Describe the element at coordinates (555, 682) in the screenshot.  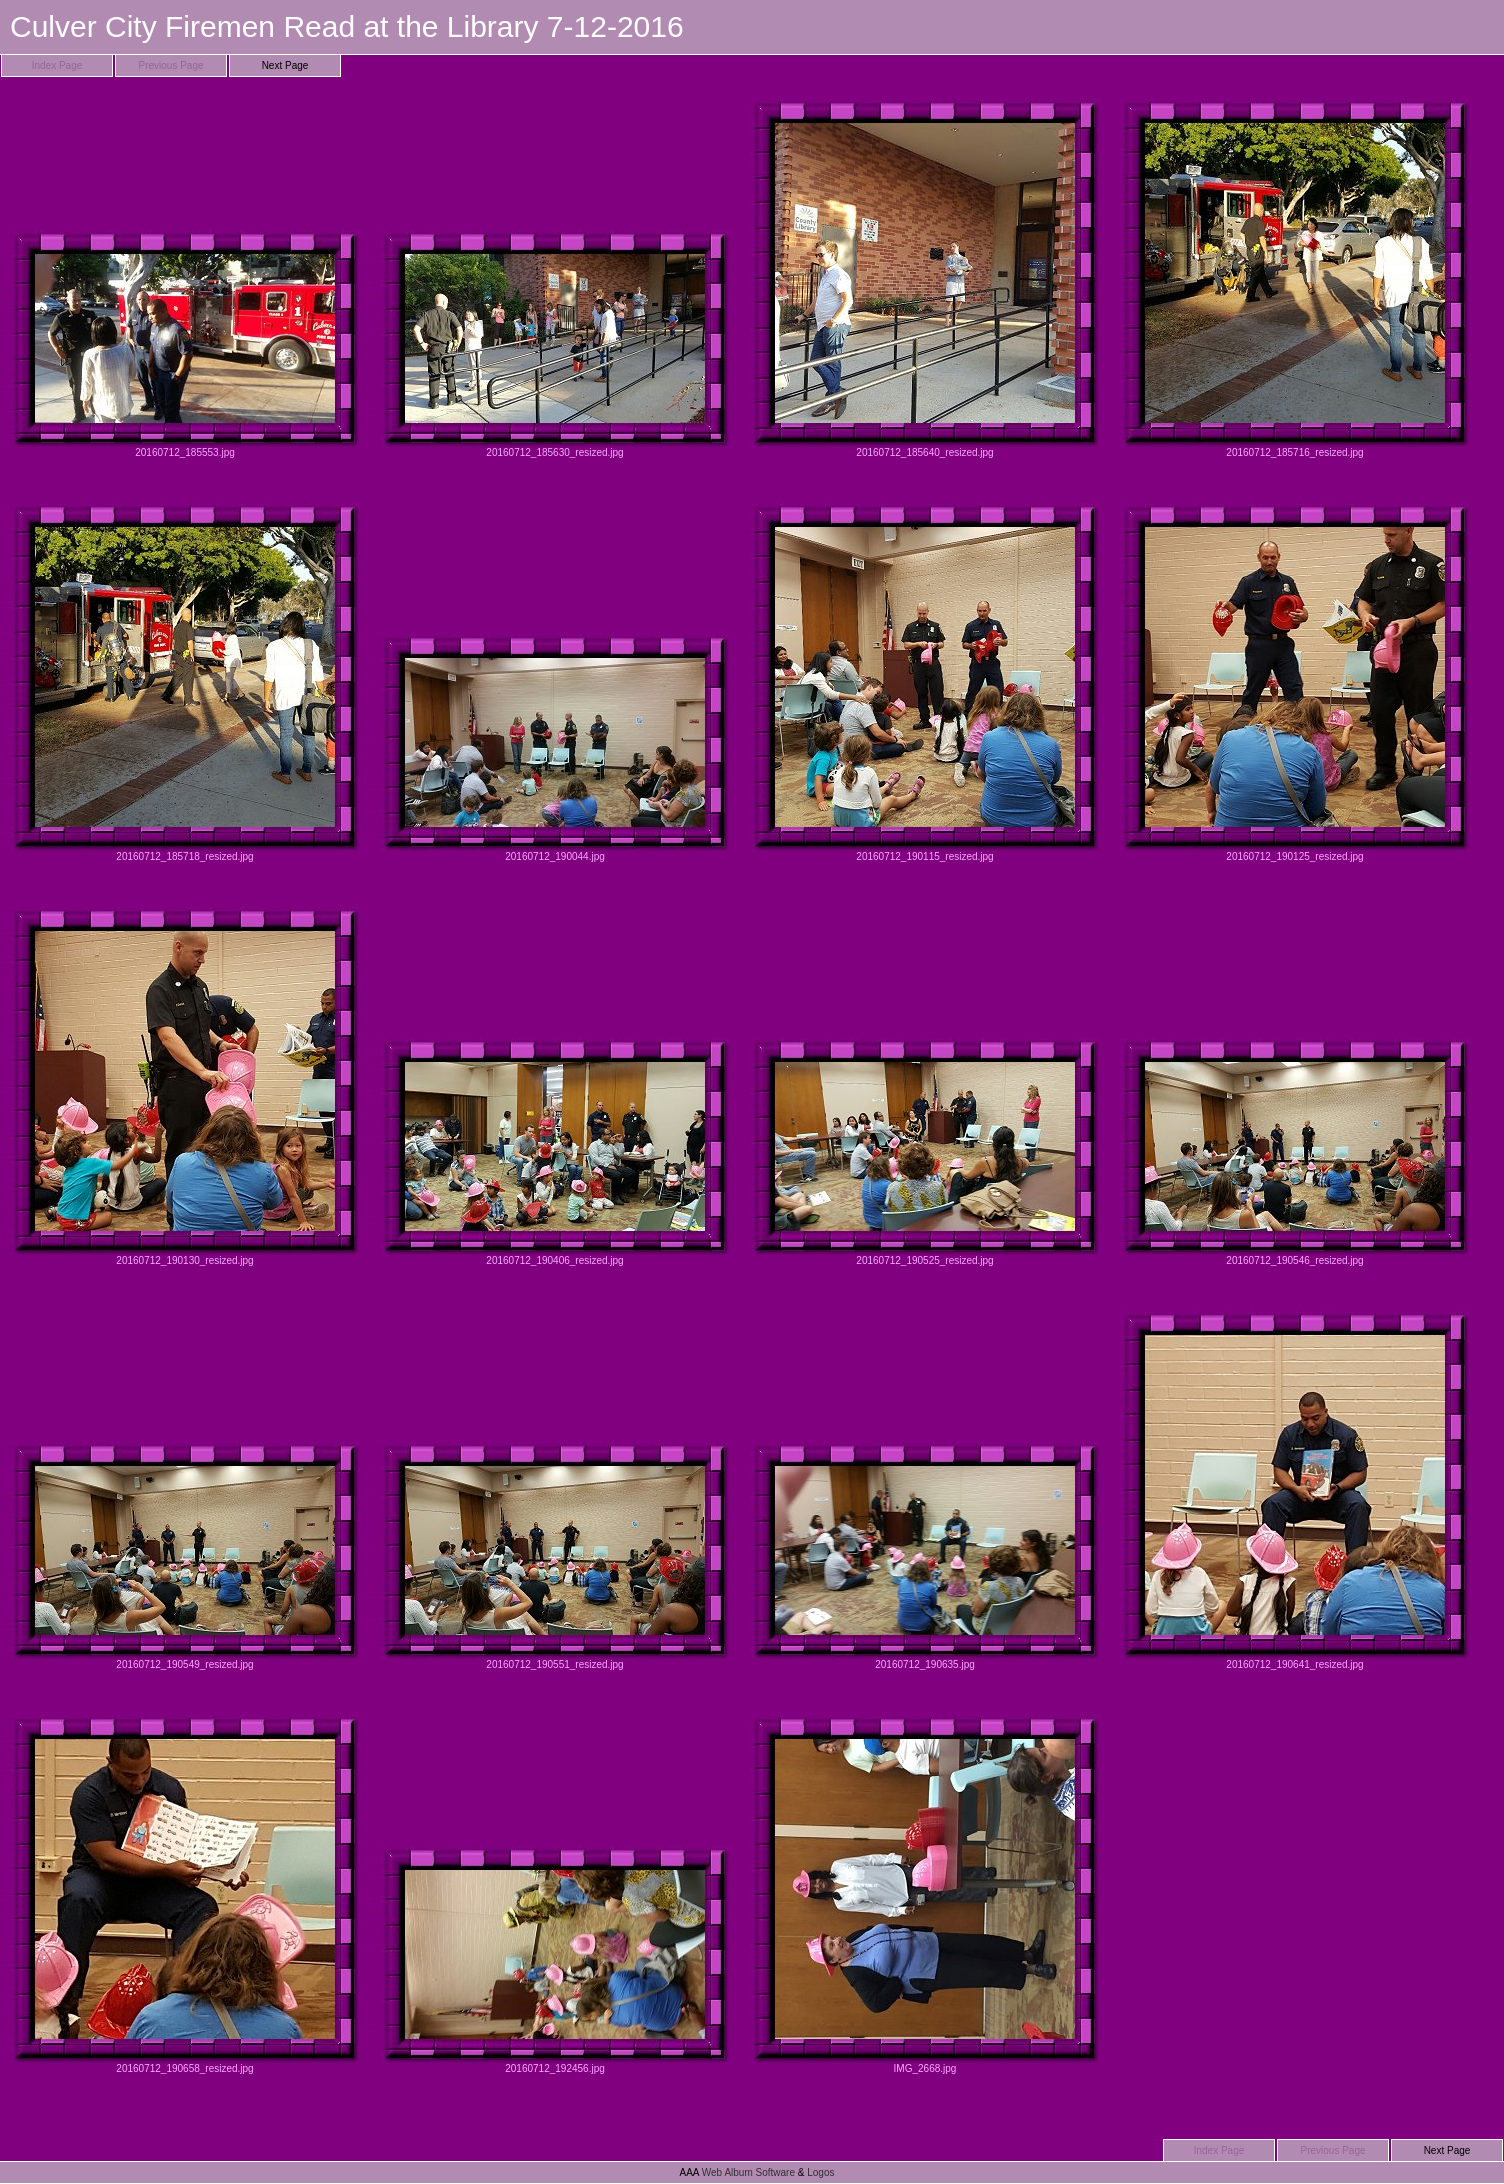
I see `20160712_190044.jpg` at that location.